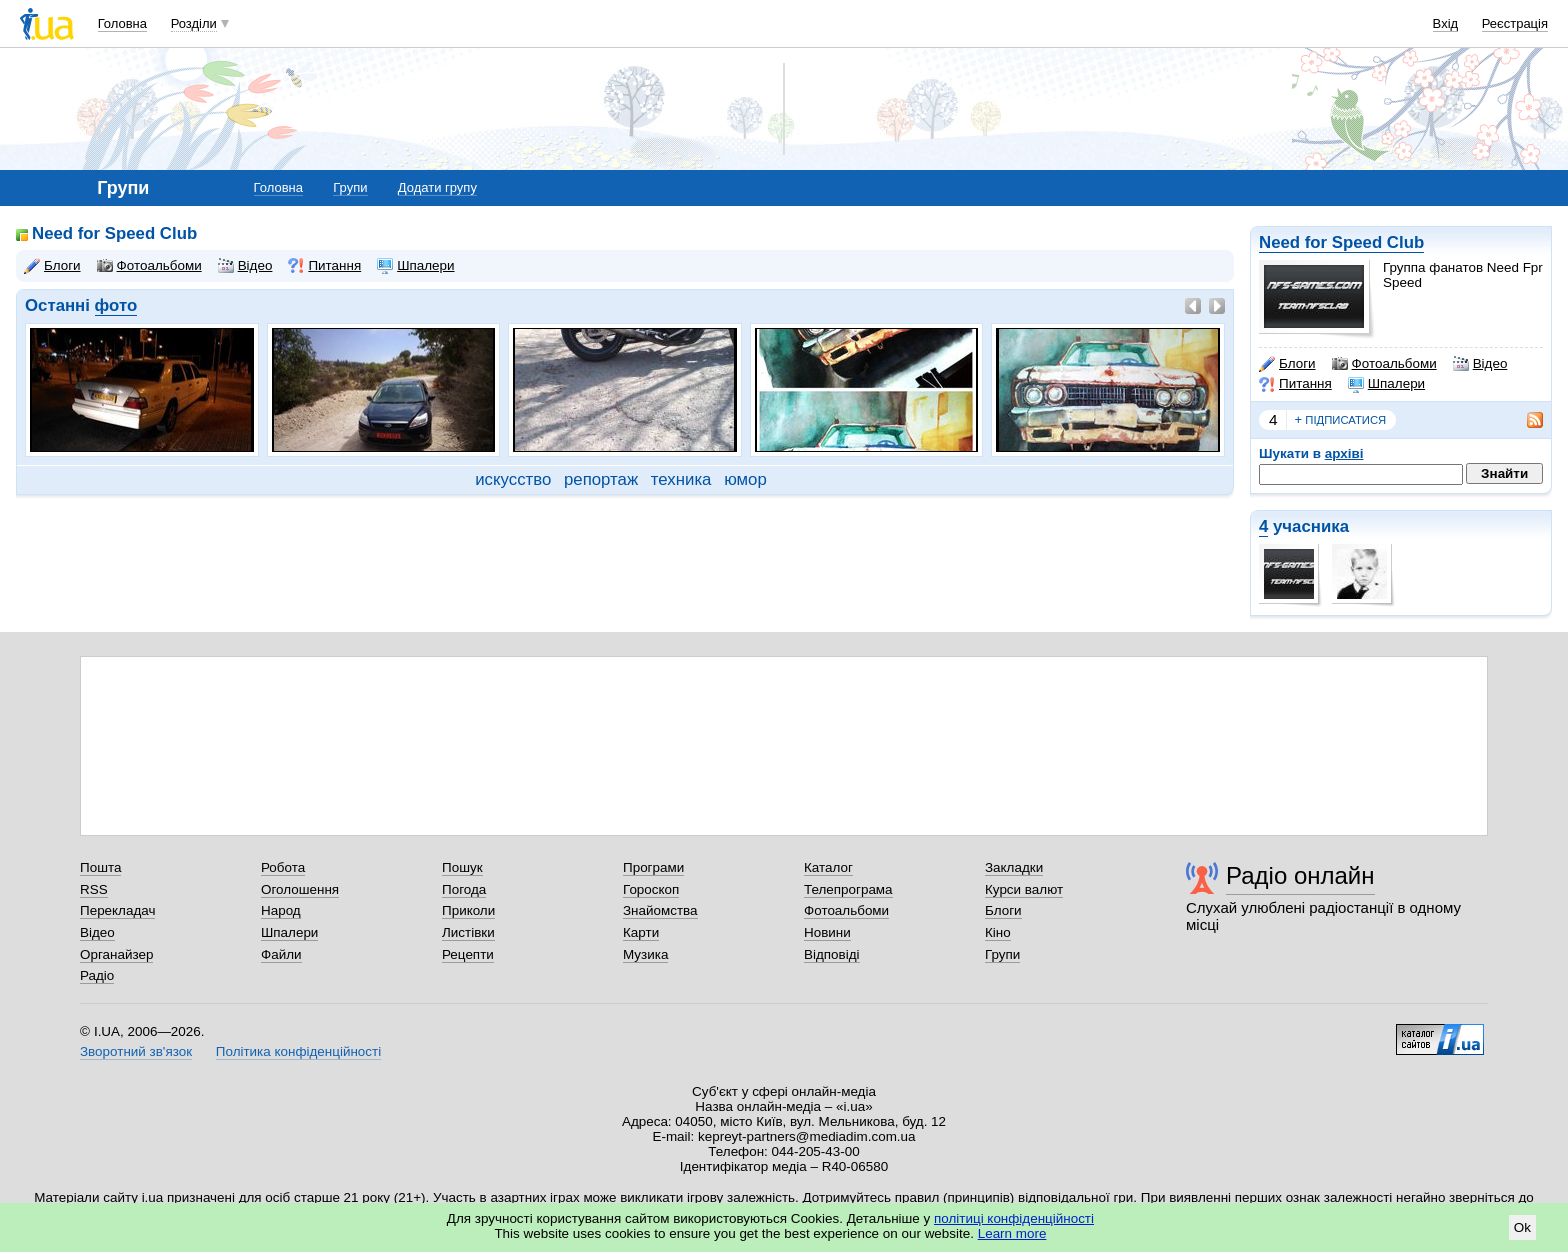  Describe the element at coordinates (298, 1051) in the screenshot. I see `Політика конфіденційності` at that location.